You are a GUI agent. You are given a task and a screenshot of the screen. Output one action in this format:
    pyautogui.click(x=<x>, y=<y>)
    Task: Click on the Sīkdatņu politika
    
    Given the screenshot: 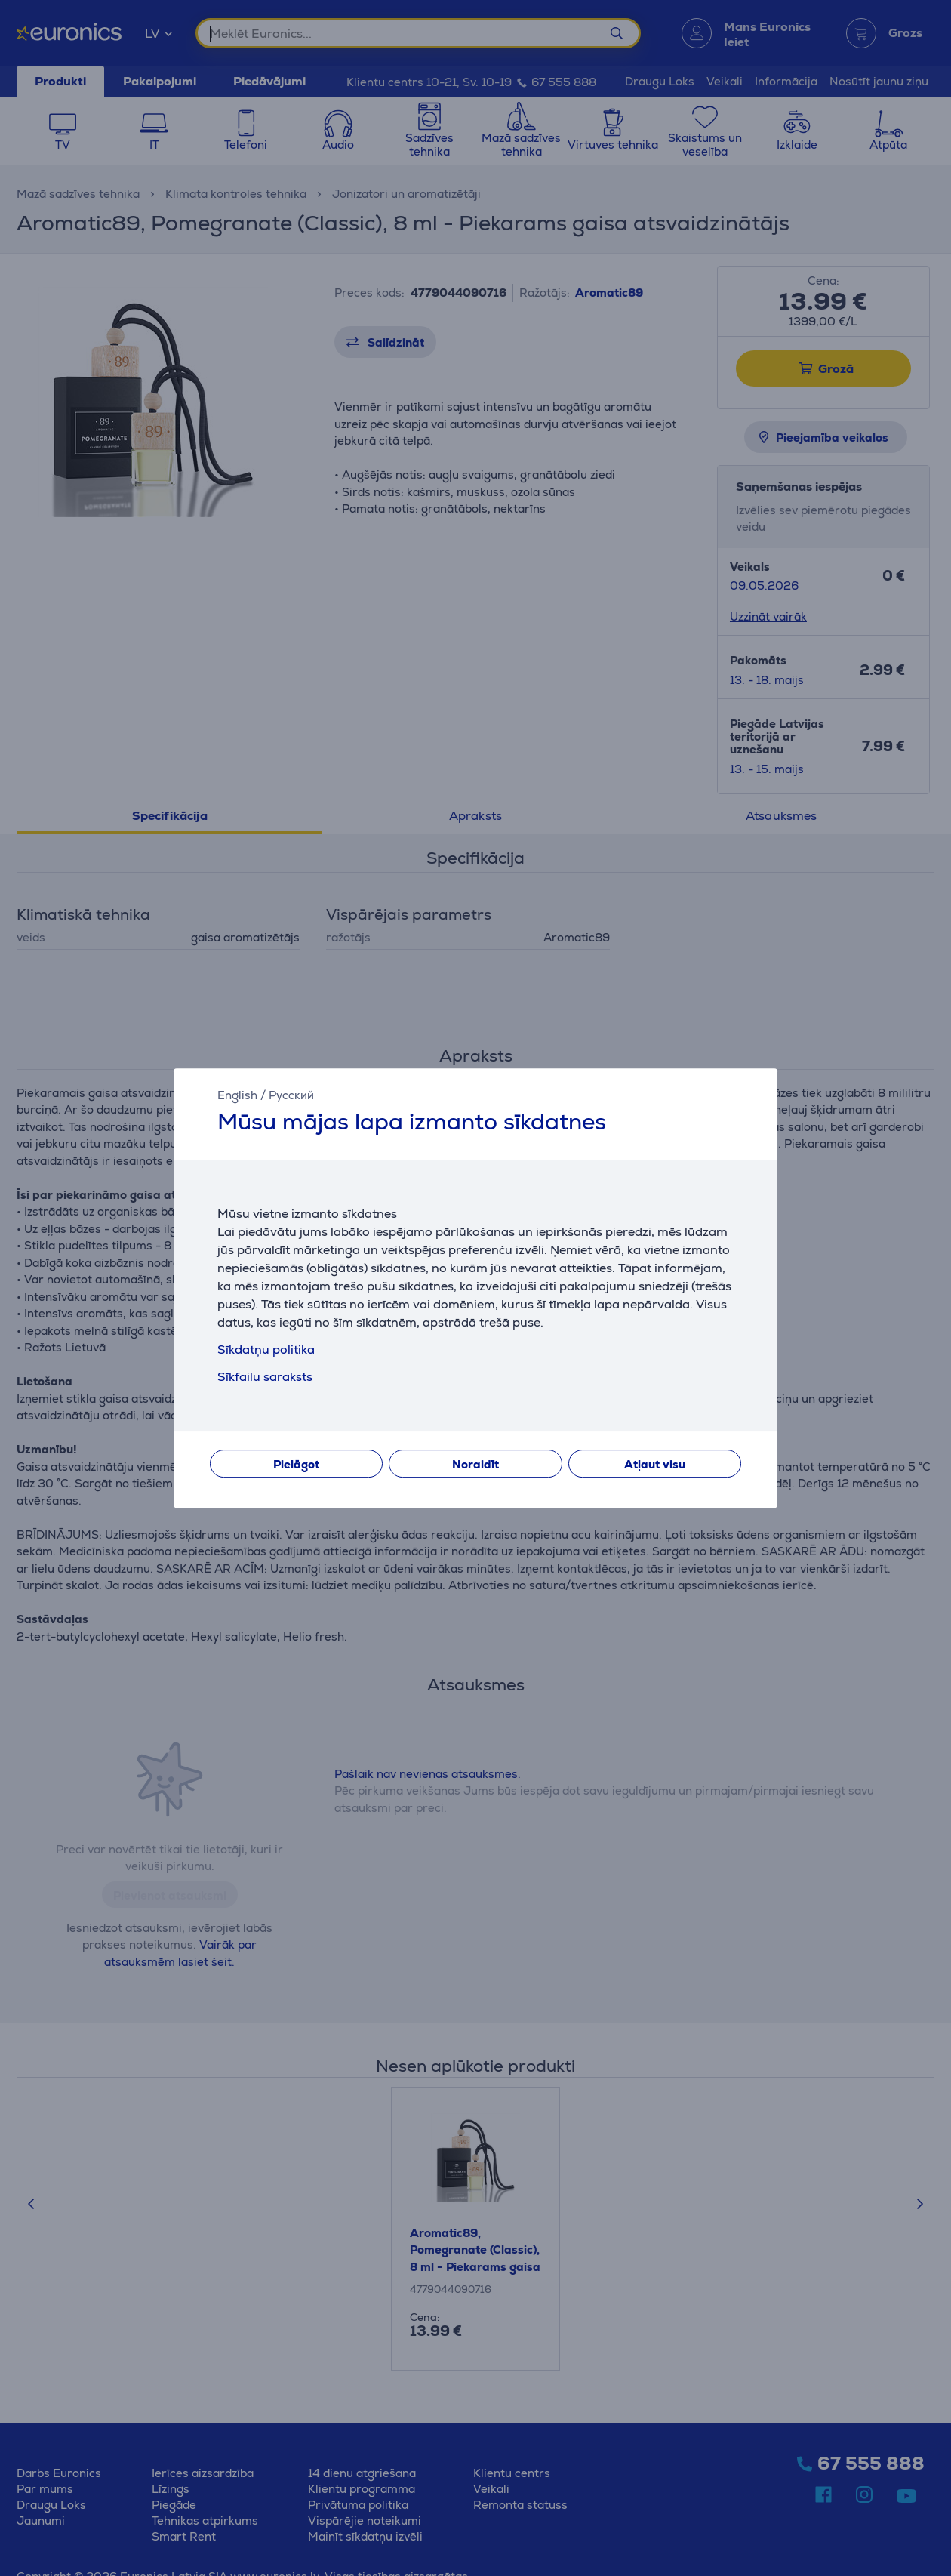 What is the action you would take?
    pyautogui.click(x=266, y=1349)
    